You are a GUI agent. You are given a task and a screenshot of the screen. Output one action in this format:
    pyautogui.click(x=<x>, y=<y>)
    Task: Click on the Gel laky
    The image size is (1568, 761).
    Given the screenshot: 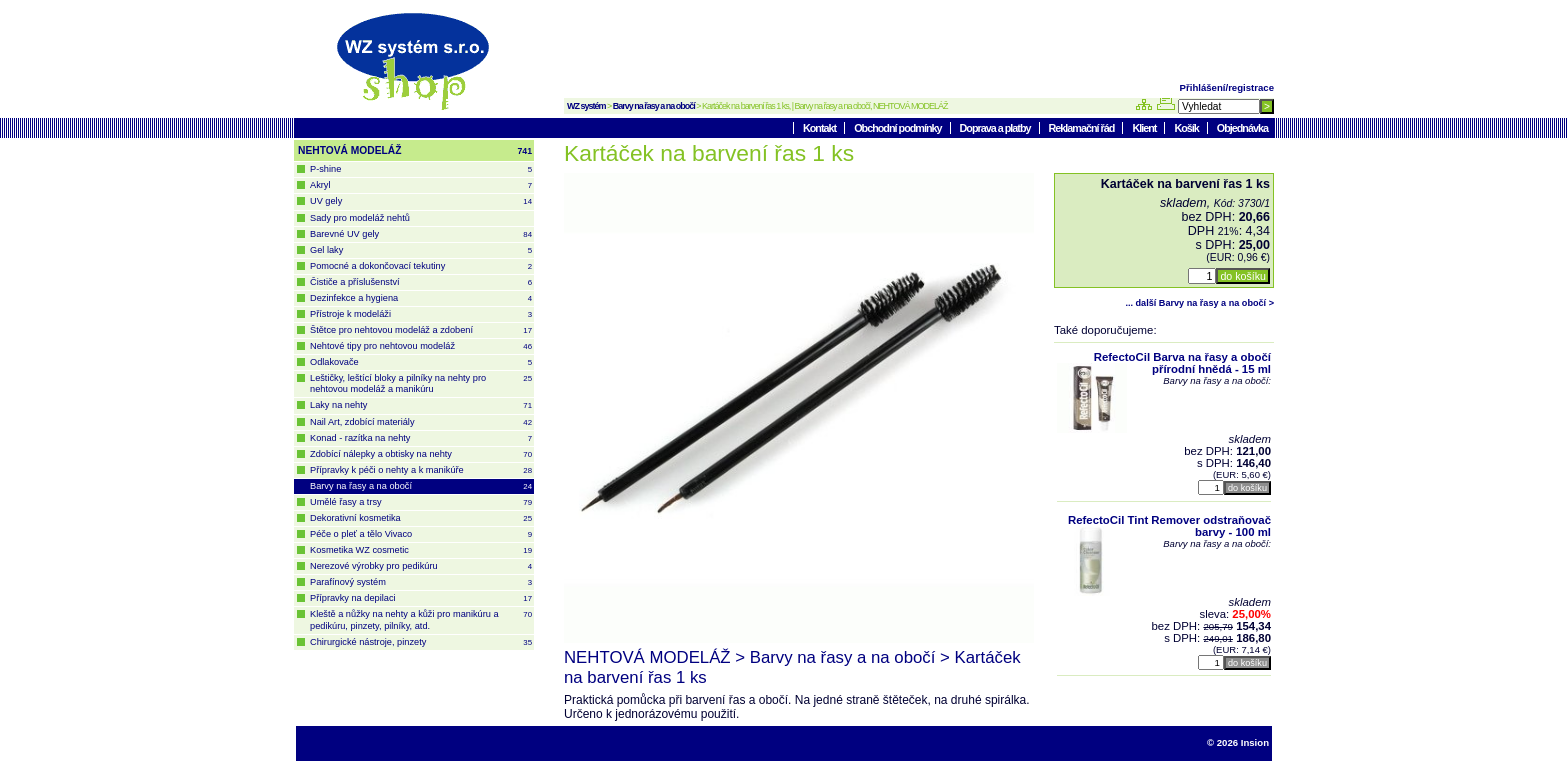 What is the action you would take?
    pyautogui.click(x=421, y=250)
    